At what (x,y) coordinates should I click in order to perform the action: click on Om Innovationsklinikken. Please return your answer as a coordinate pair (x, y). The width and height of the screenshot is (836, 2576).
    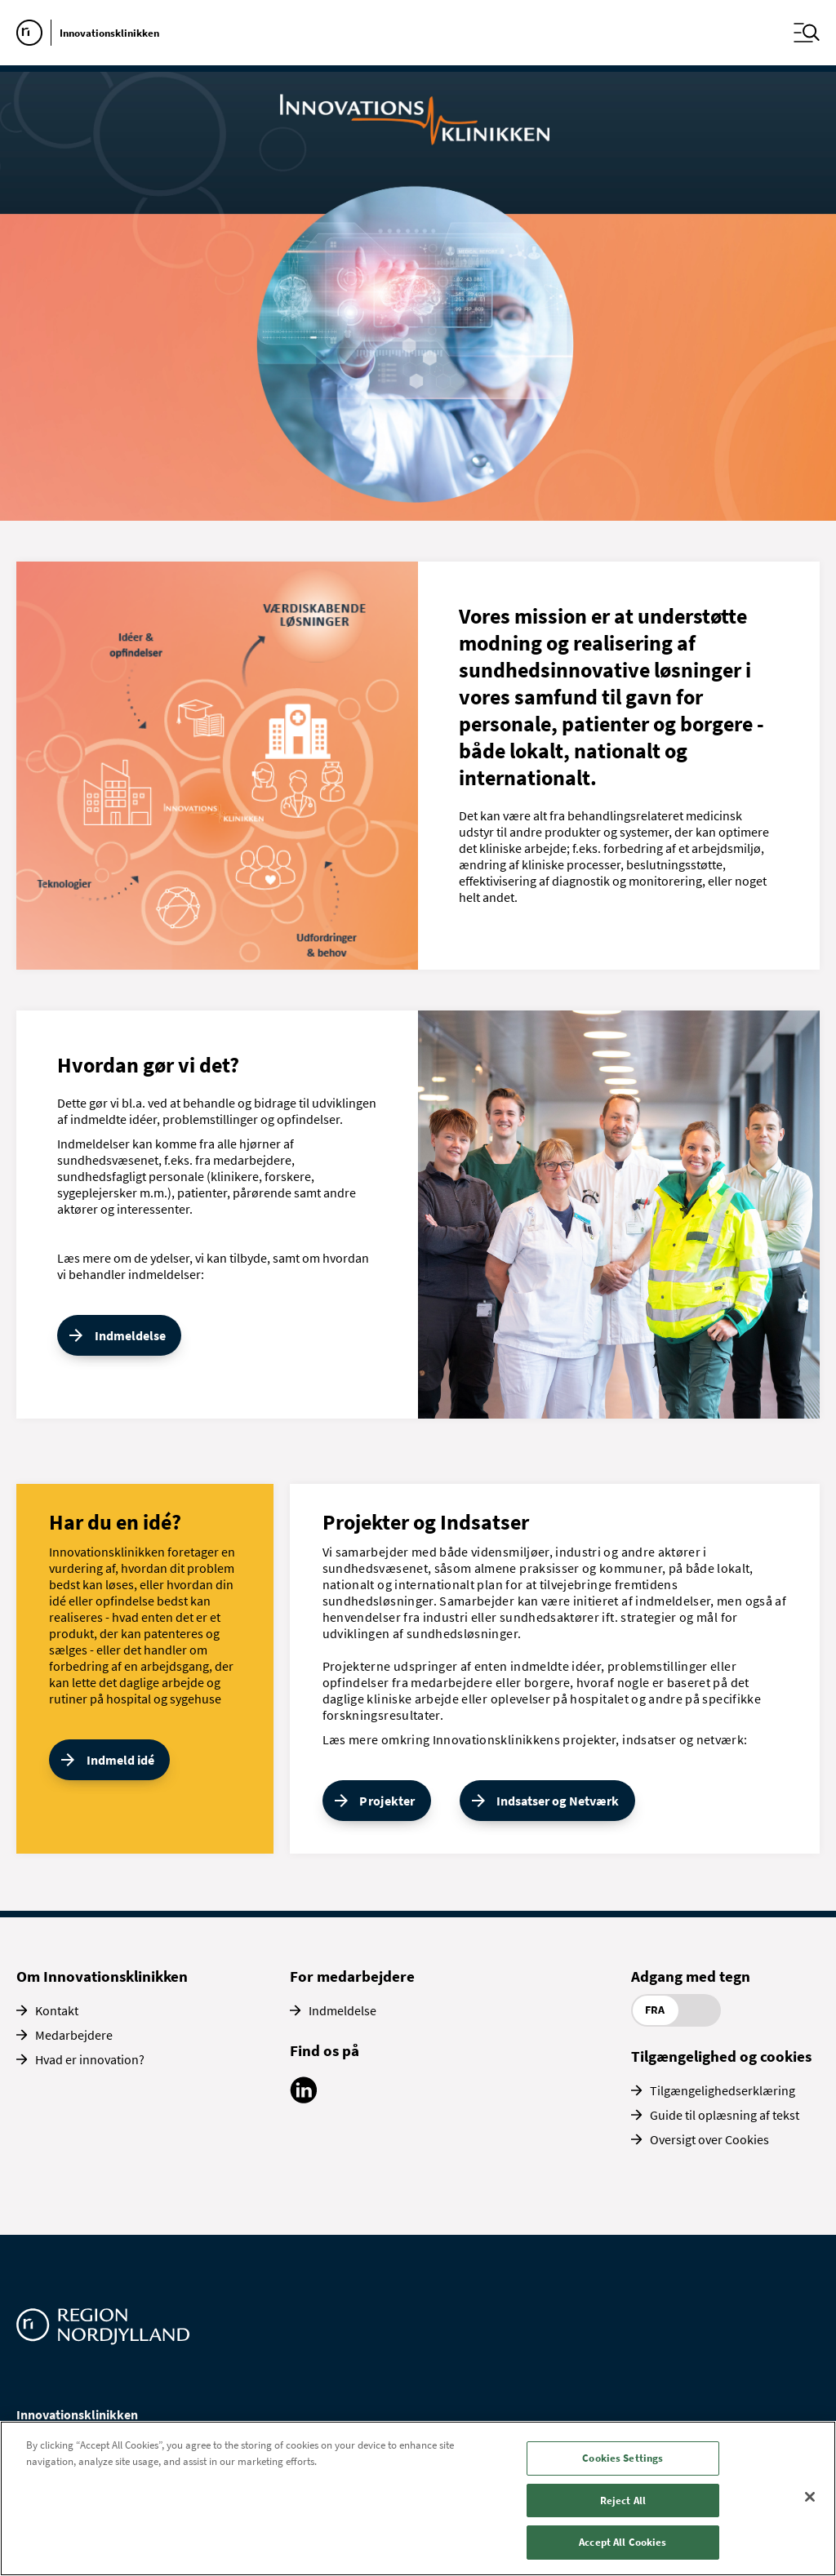
    Looking at the image, I should click on (102, 1976).